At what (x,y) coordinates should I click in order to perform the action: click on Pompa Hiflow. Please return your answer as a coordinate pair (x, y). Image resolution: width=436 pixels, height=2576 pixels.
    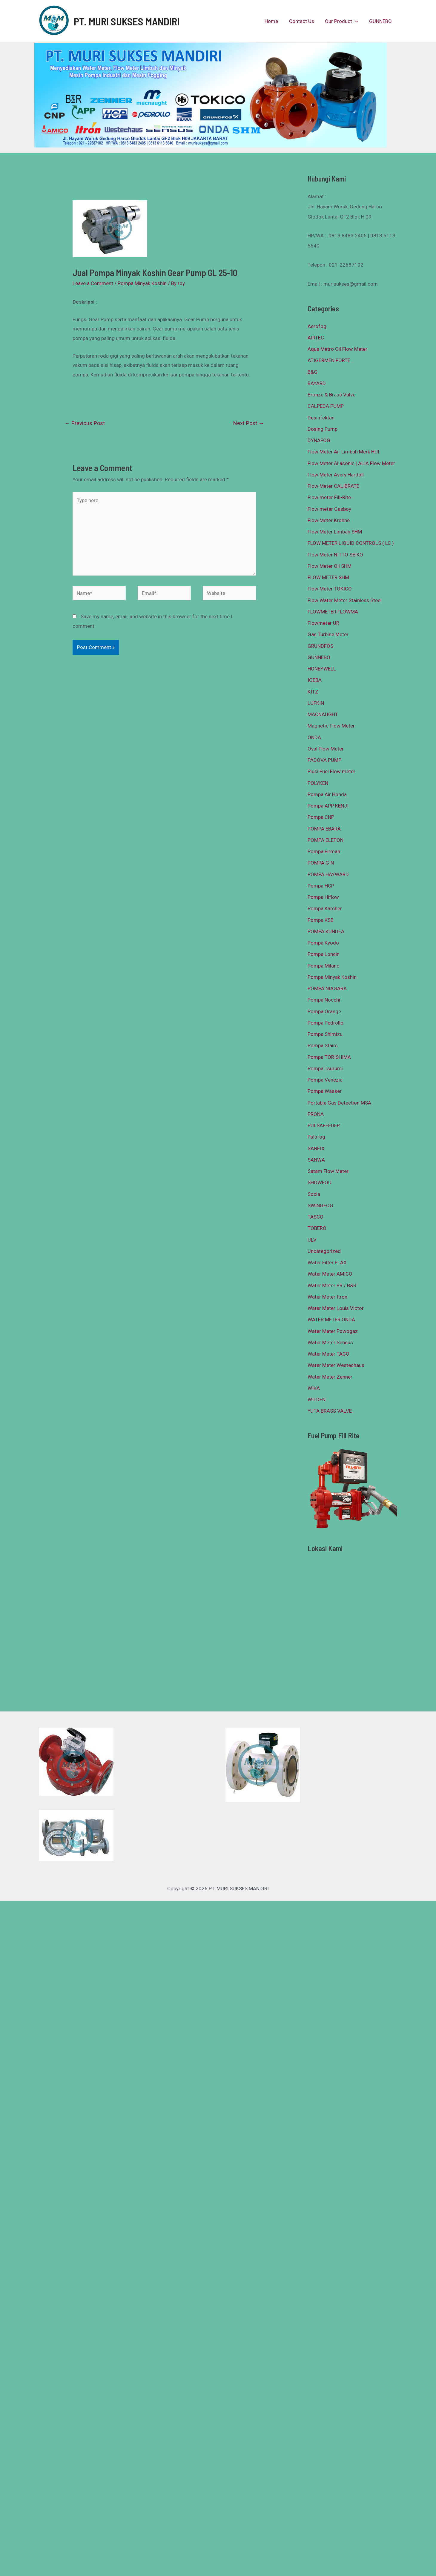
    Looking at the image, I should click on (323, 897).